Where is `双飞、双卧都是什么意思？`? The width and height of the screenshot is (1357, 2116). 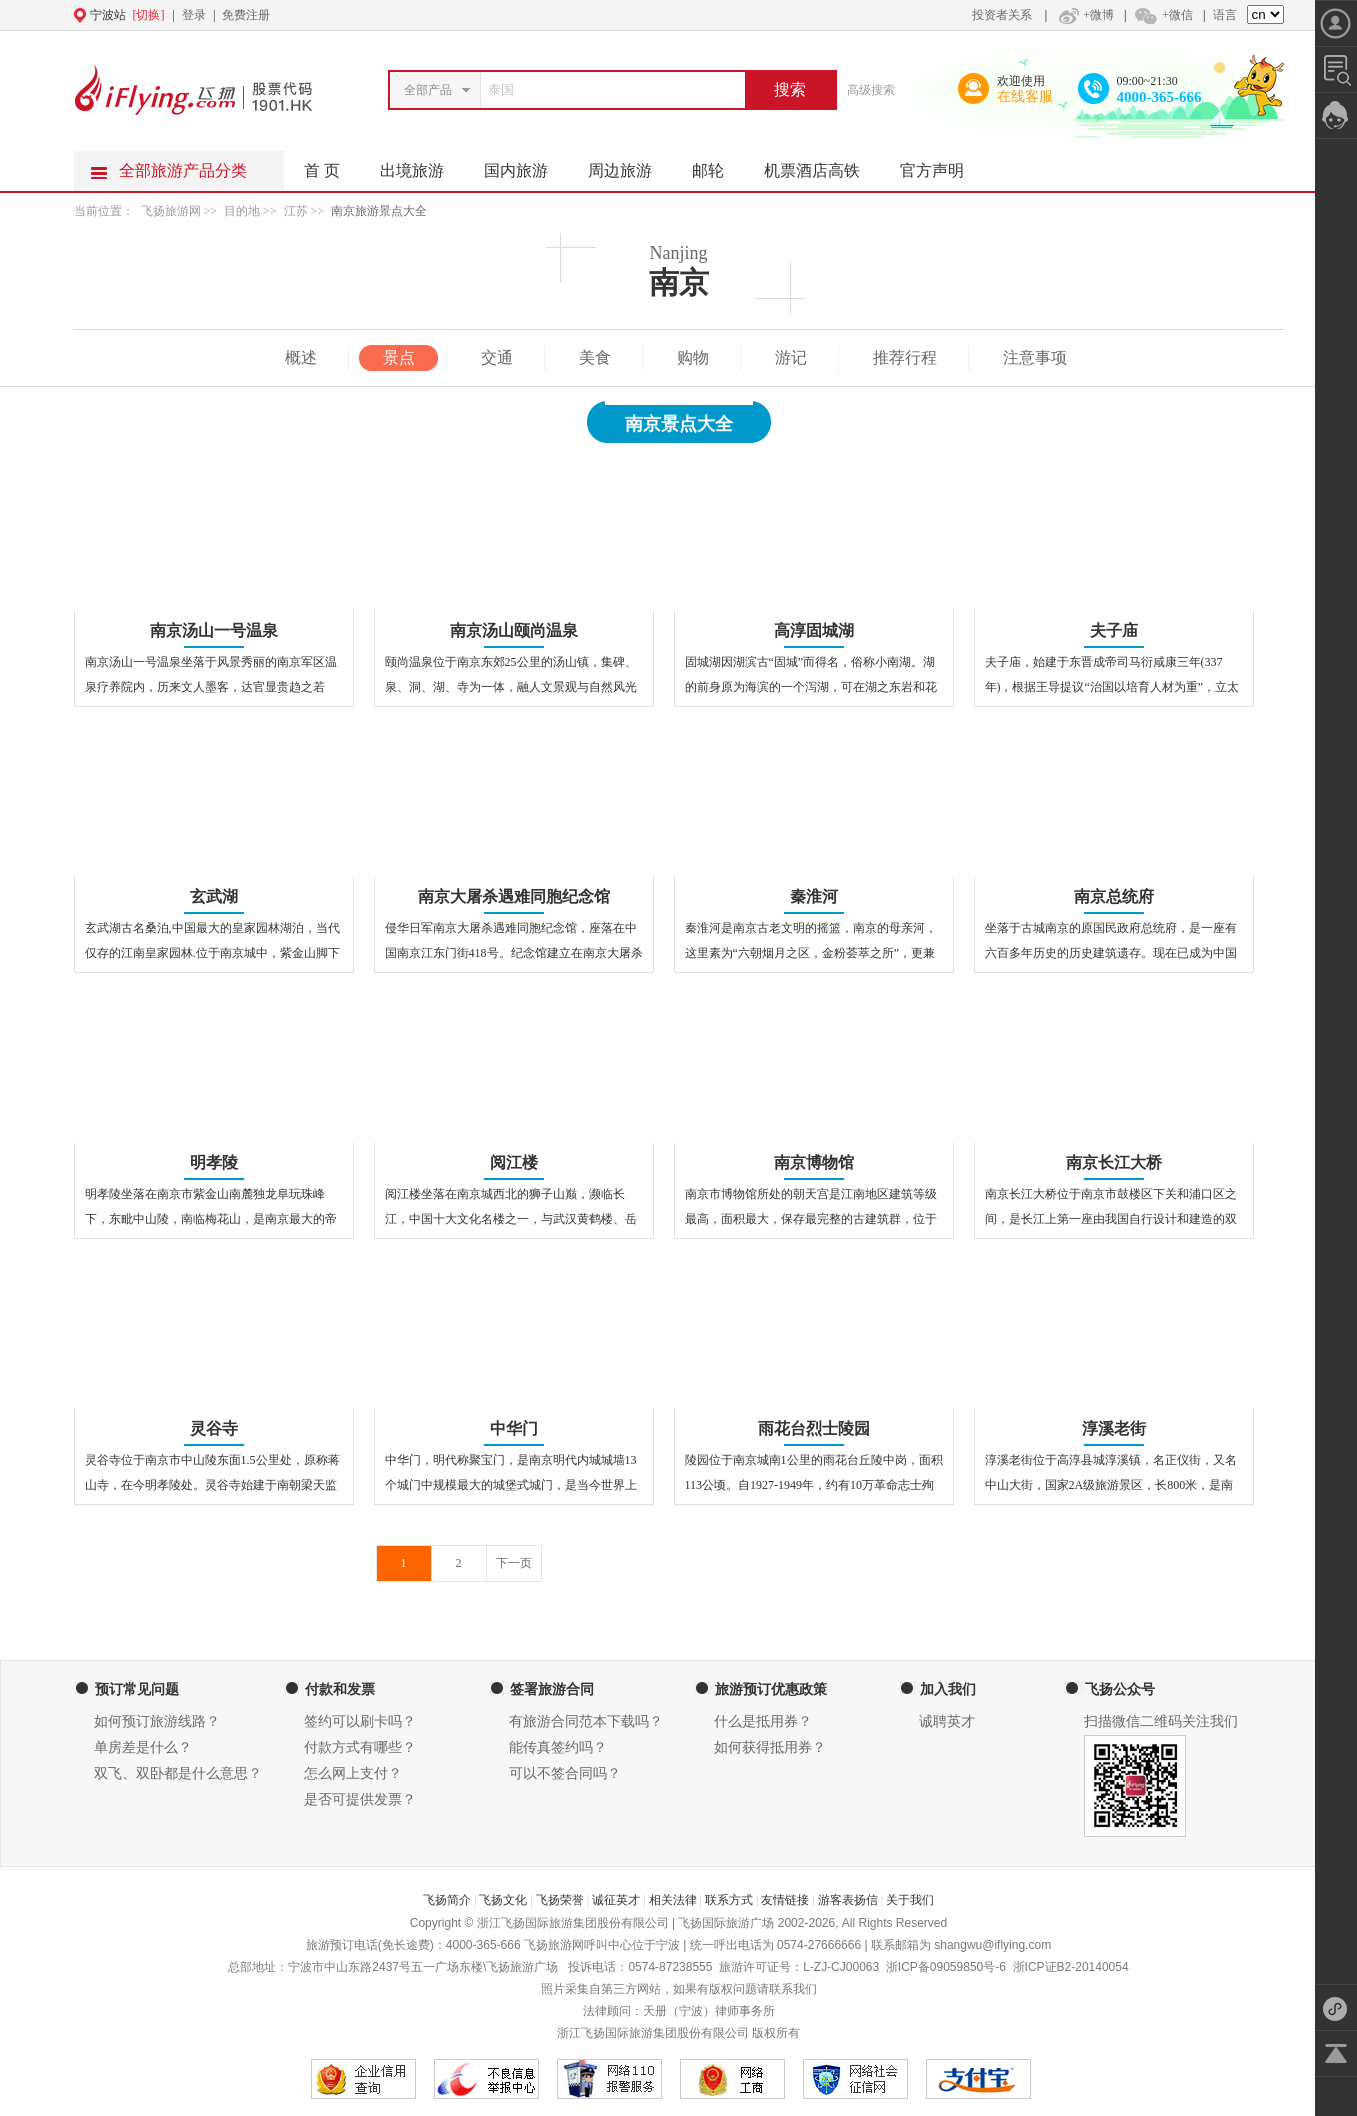 双飞、双卧都是什么意思？ is located at coordinates (178, 1773).